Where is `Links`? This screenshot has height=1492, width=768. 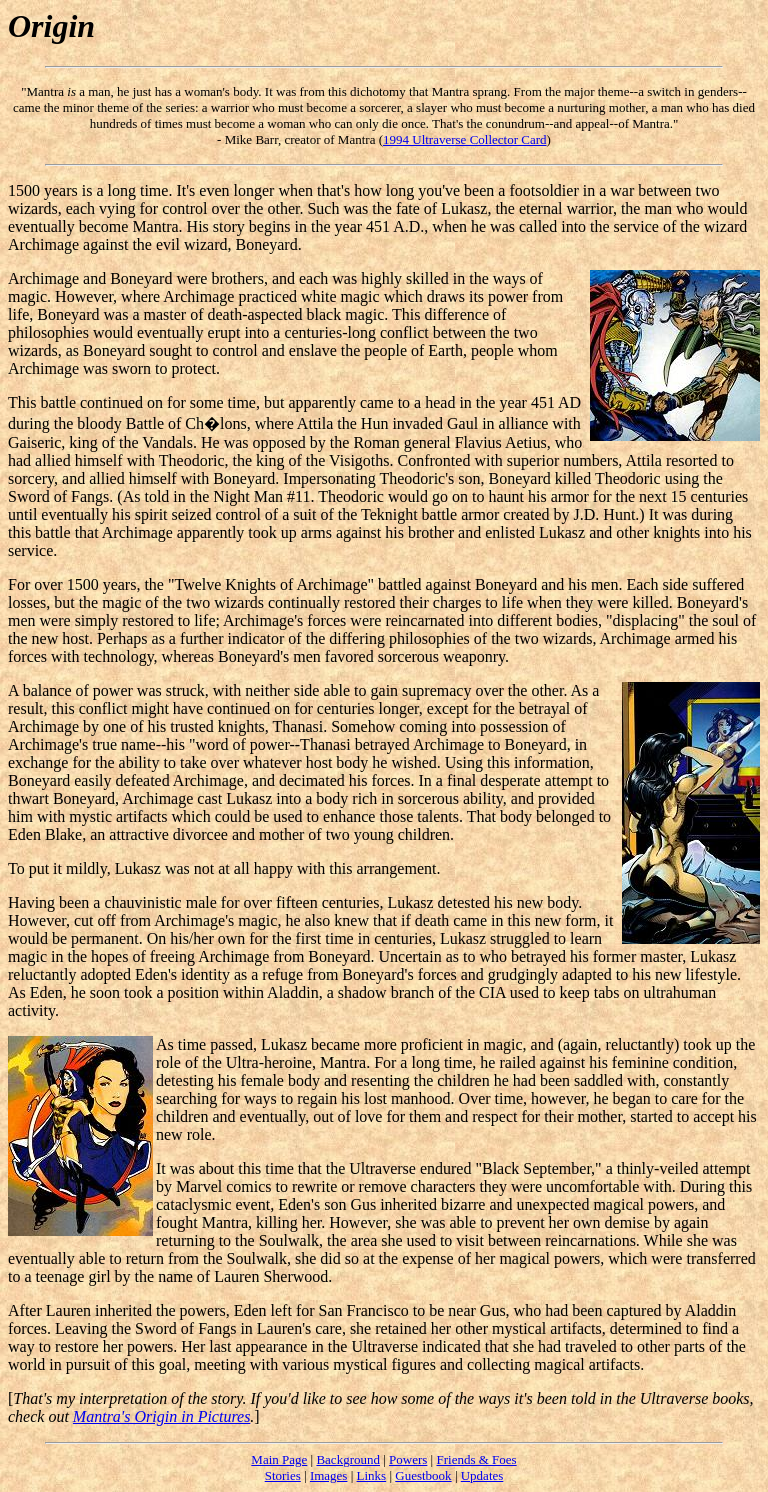
Links is located at coordinates (372, 1475).